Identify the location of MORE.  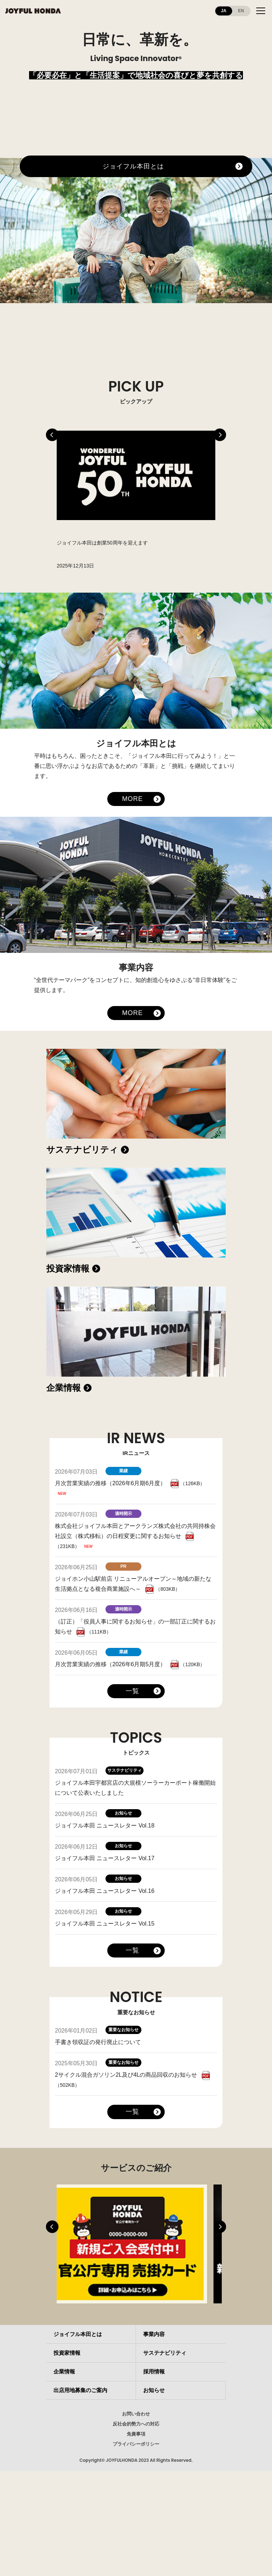
(132, 798).